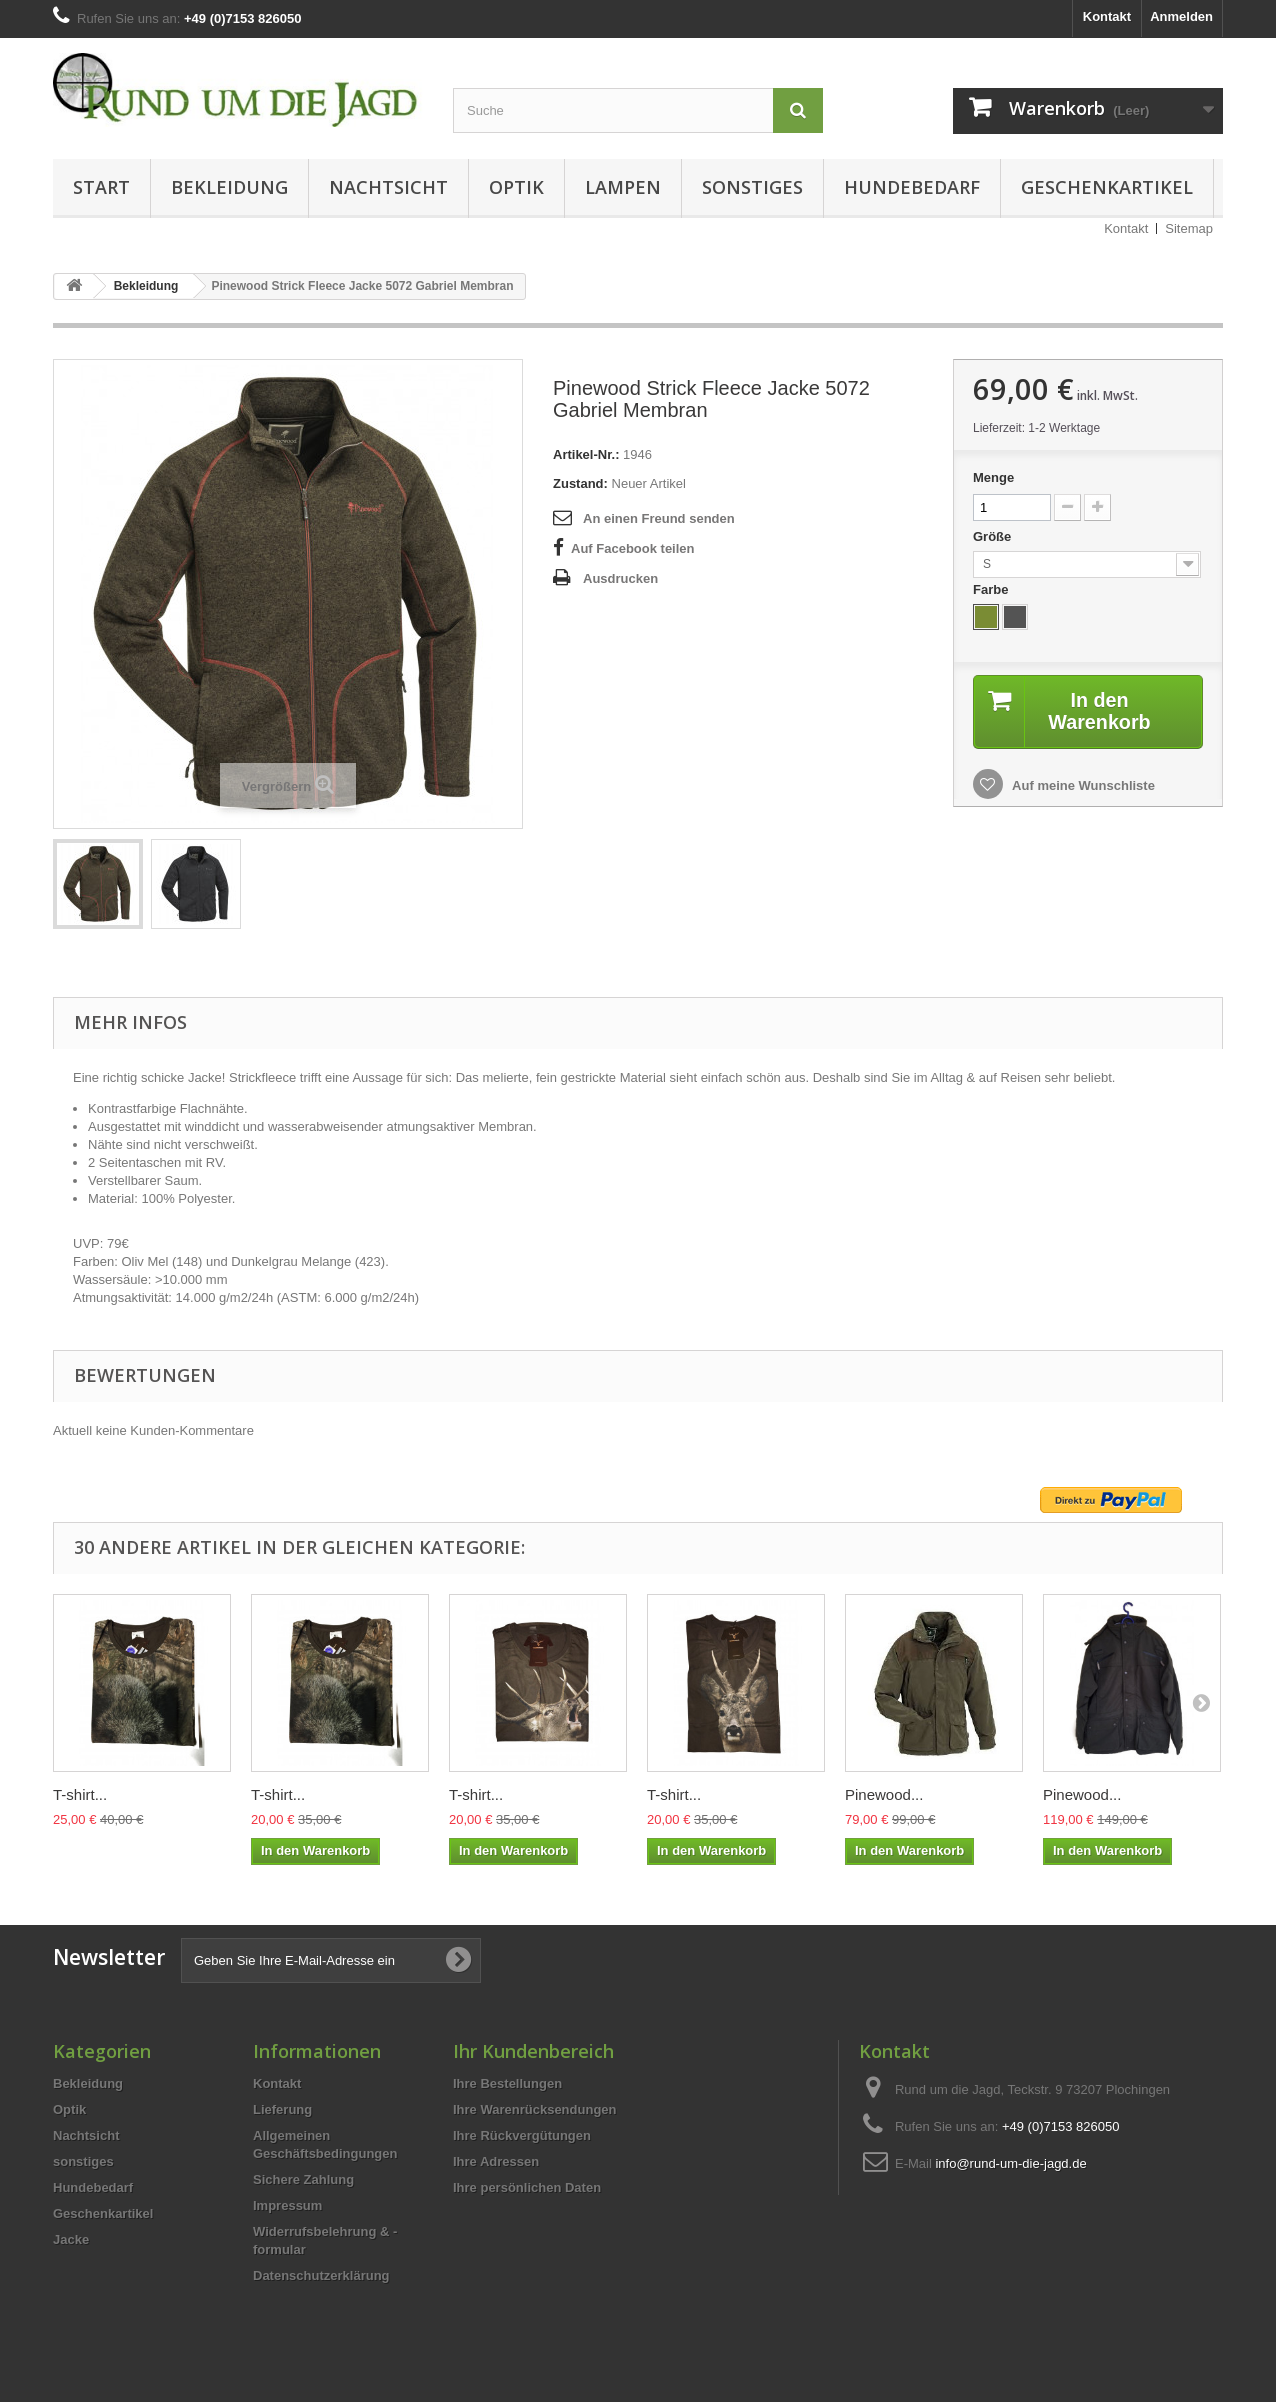 This screenshot has width=1276, height=2402. What do you see at coordinates (1181, 16) in the screenshot?
I see `Anmelden` at bounding box center [1181, 16].